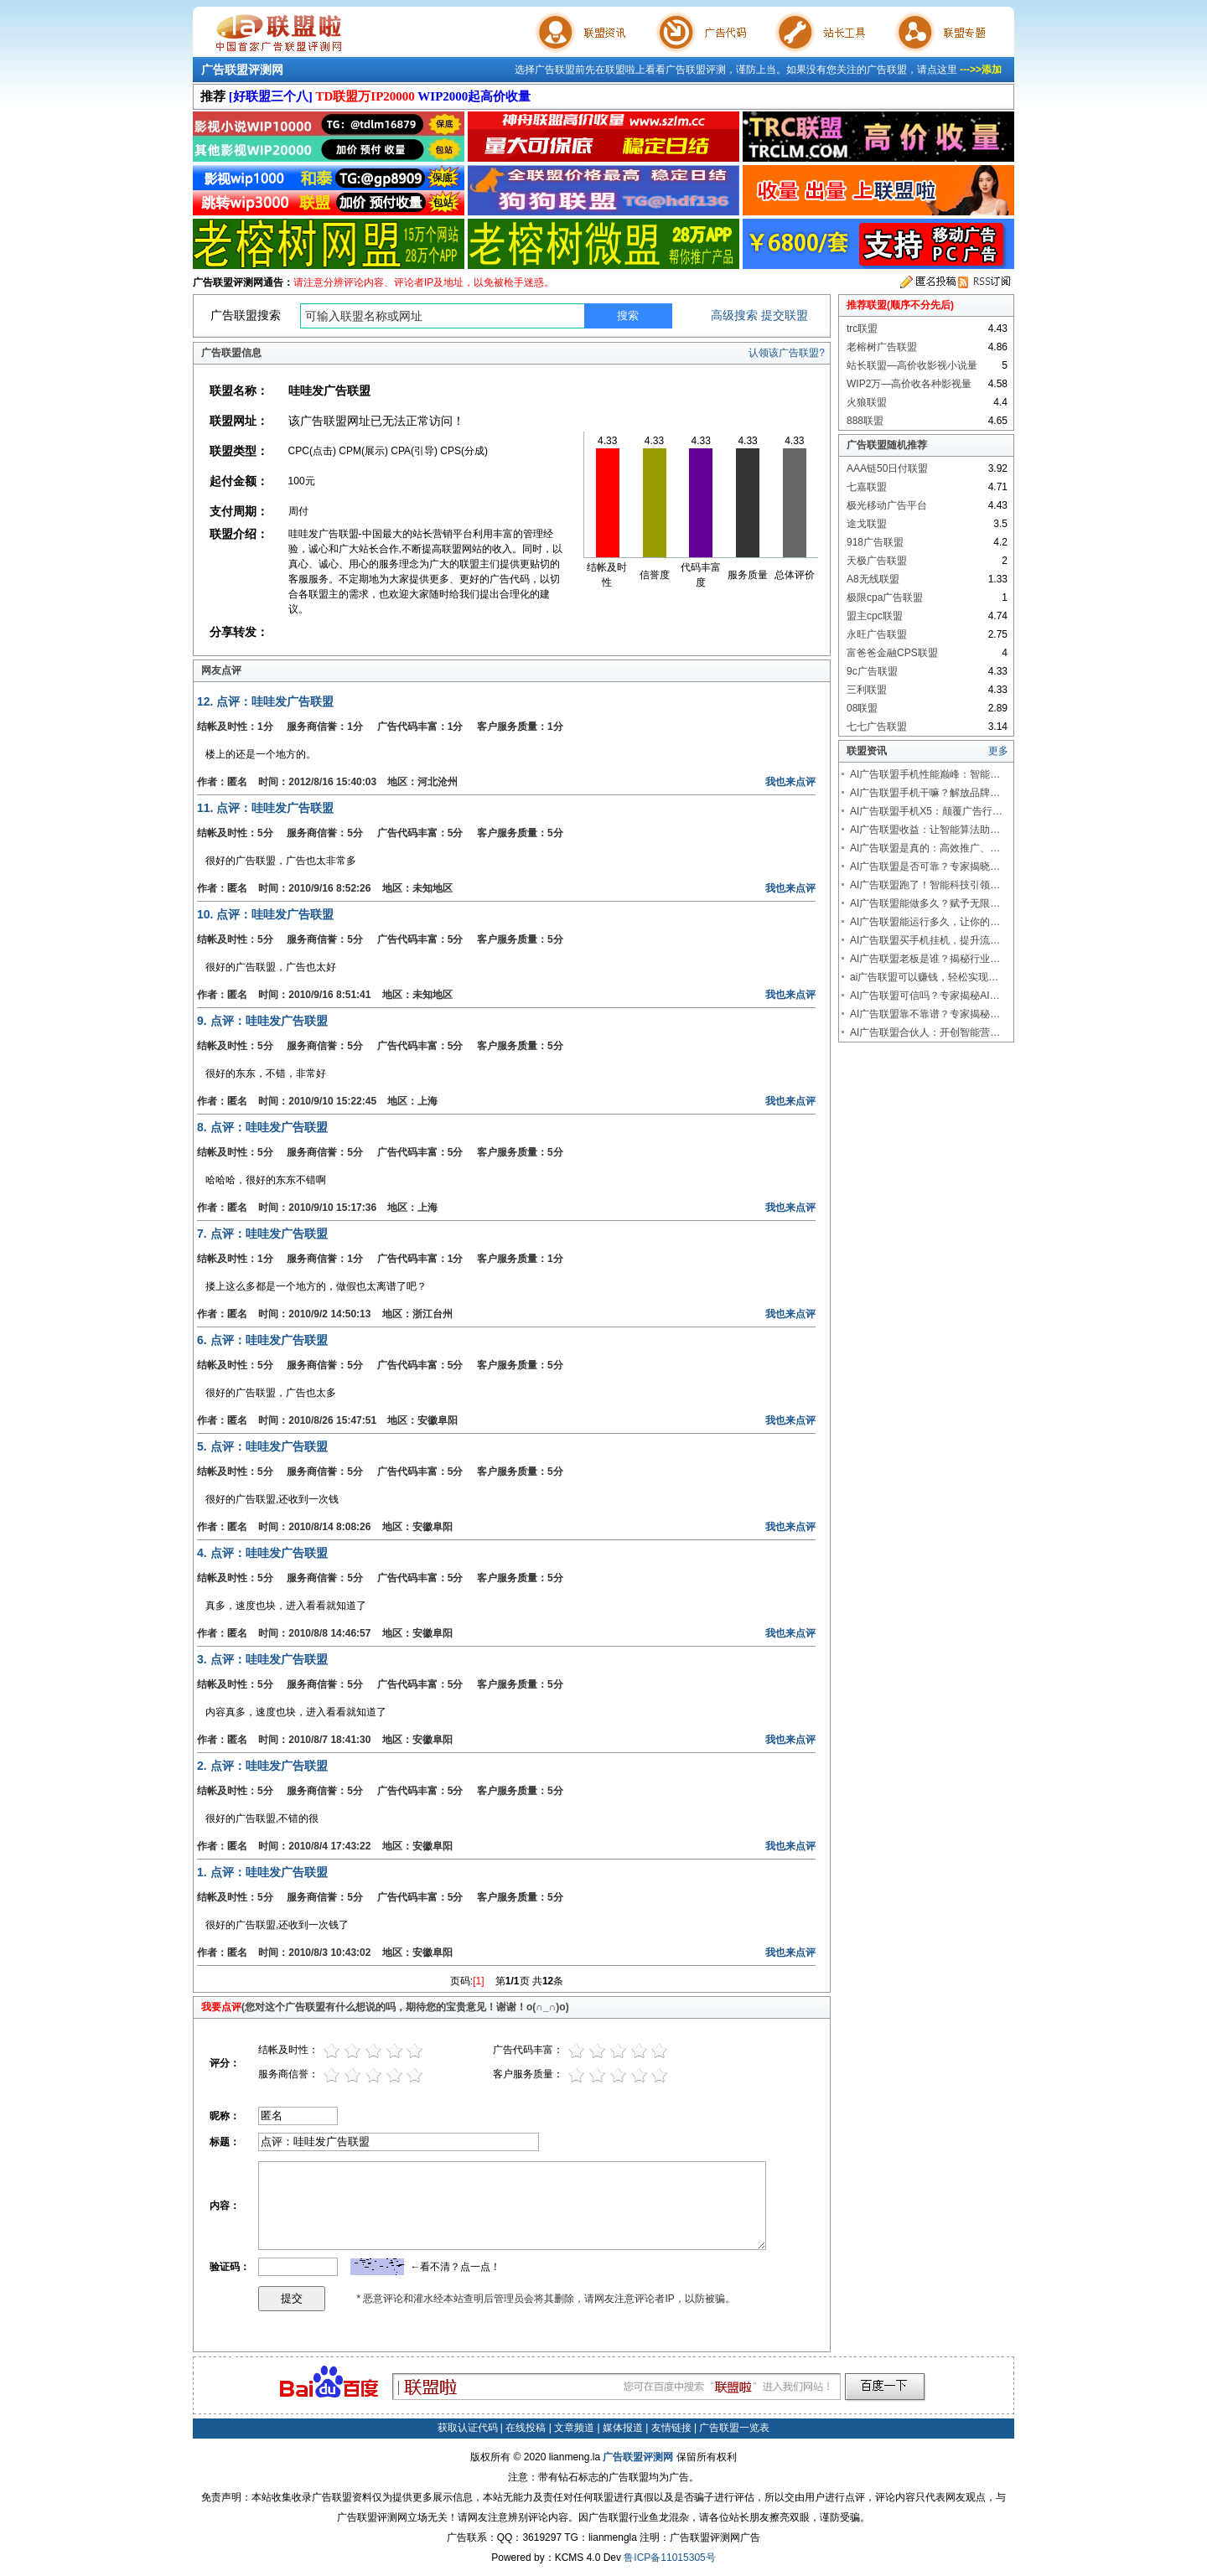  I want to click on 途戈联盟, so click(867, 524).